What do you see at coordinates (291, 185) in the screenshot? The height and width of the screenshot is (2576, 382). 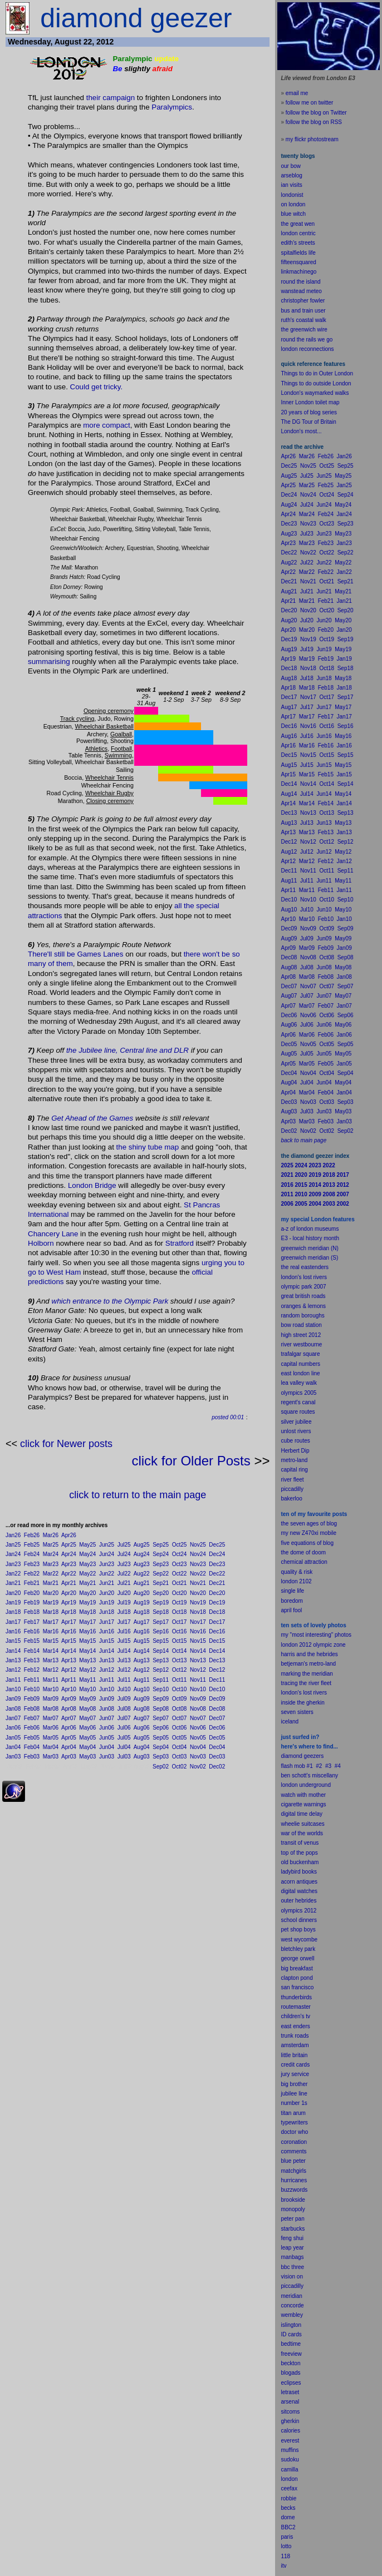 I see `ian visits` at bounding box center [291, 185].